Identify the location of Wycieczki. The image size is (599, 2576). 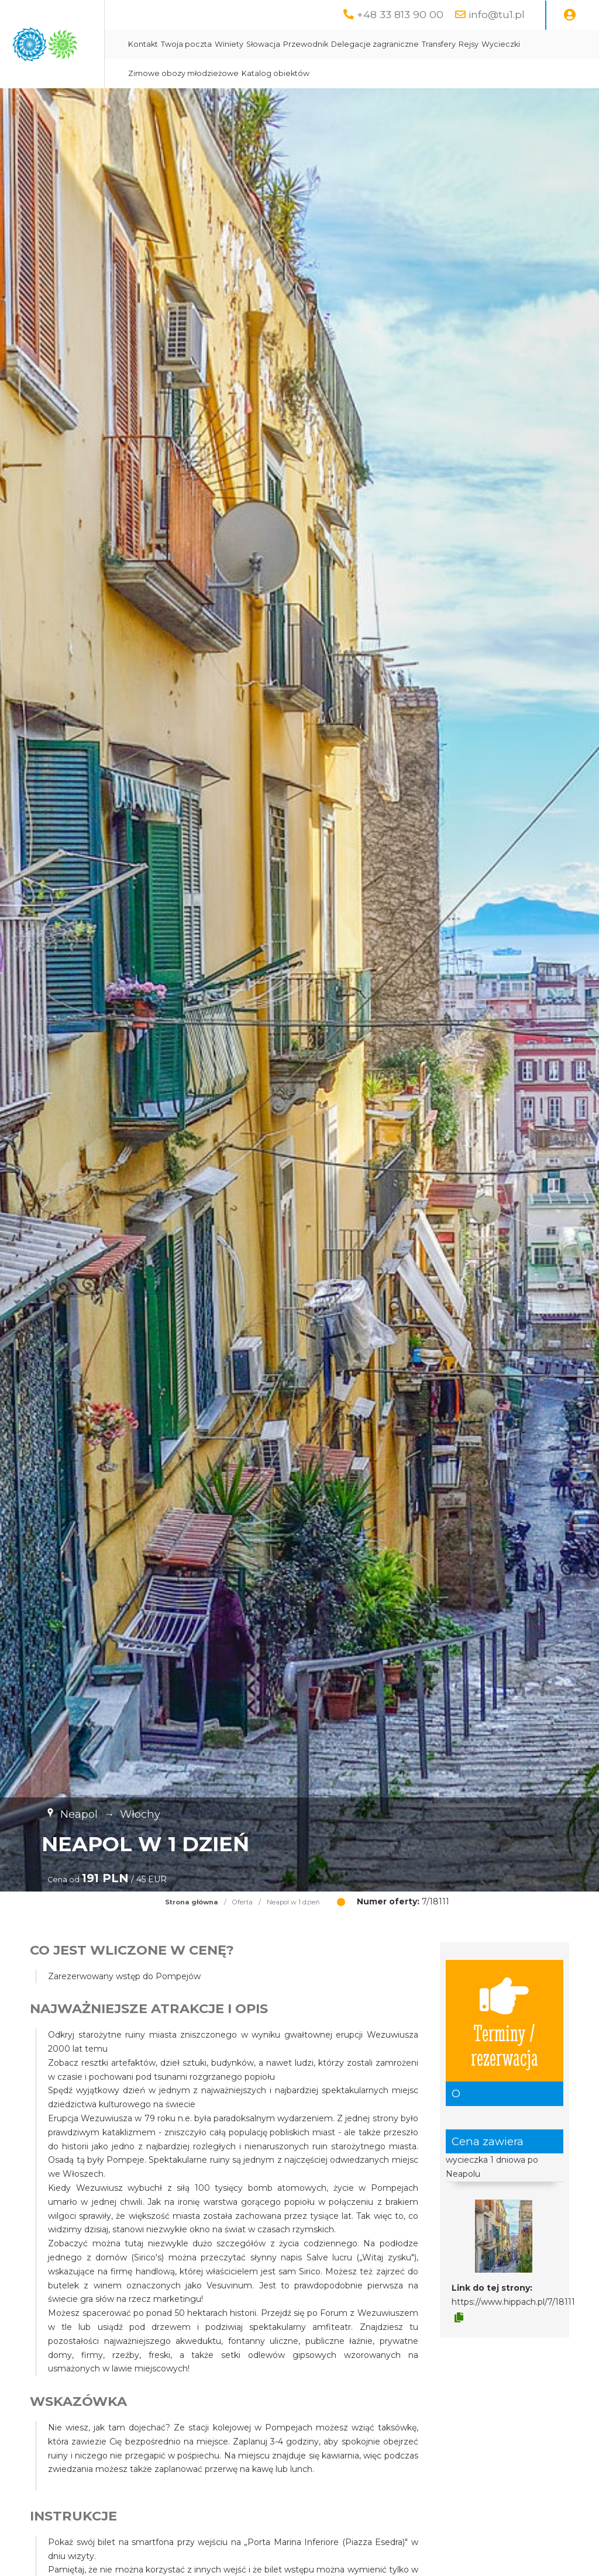
(276, 73).